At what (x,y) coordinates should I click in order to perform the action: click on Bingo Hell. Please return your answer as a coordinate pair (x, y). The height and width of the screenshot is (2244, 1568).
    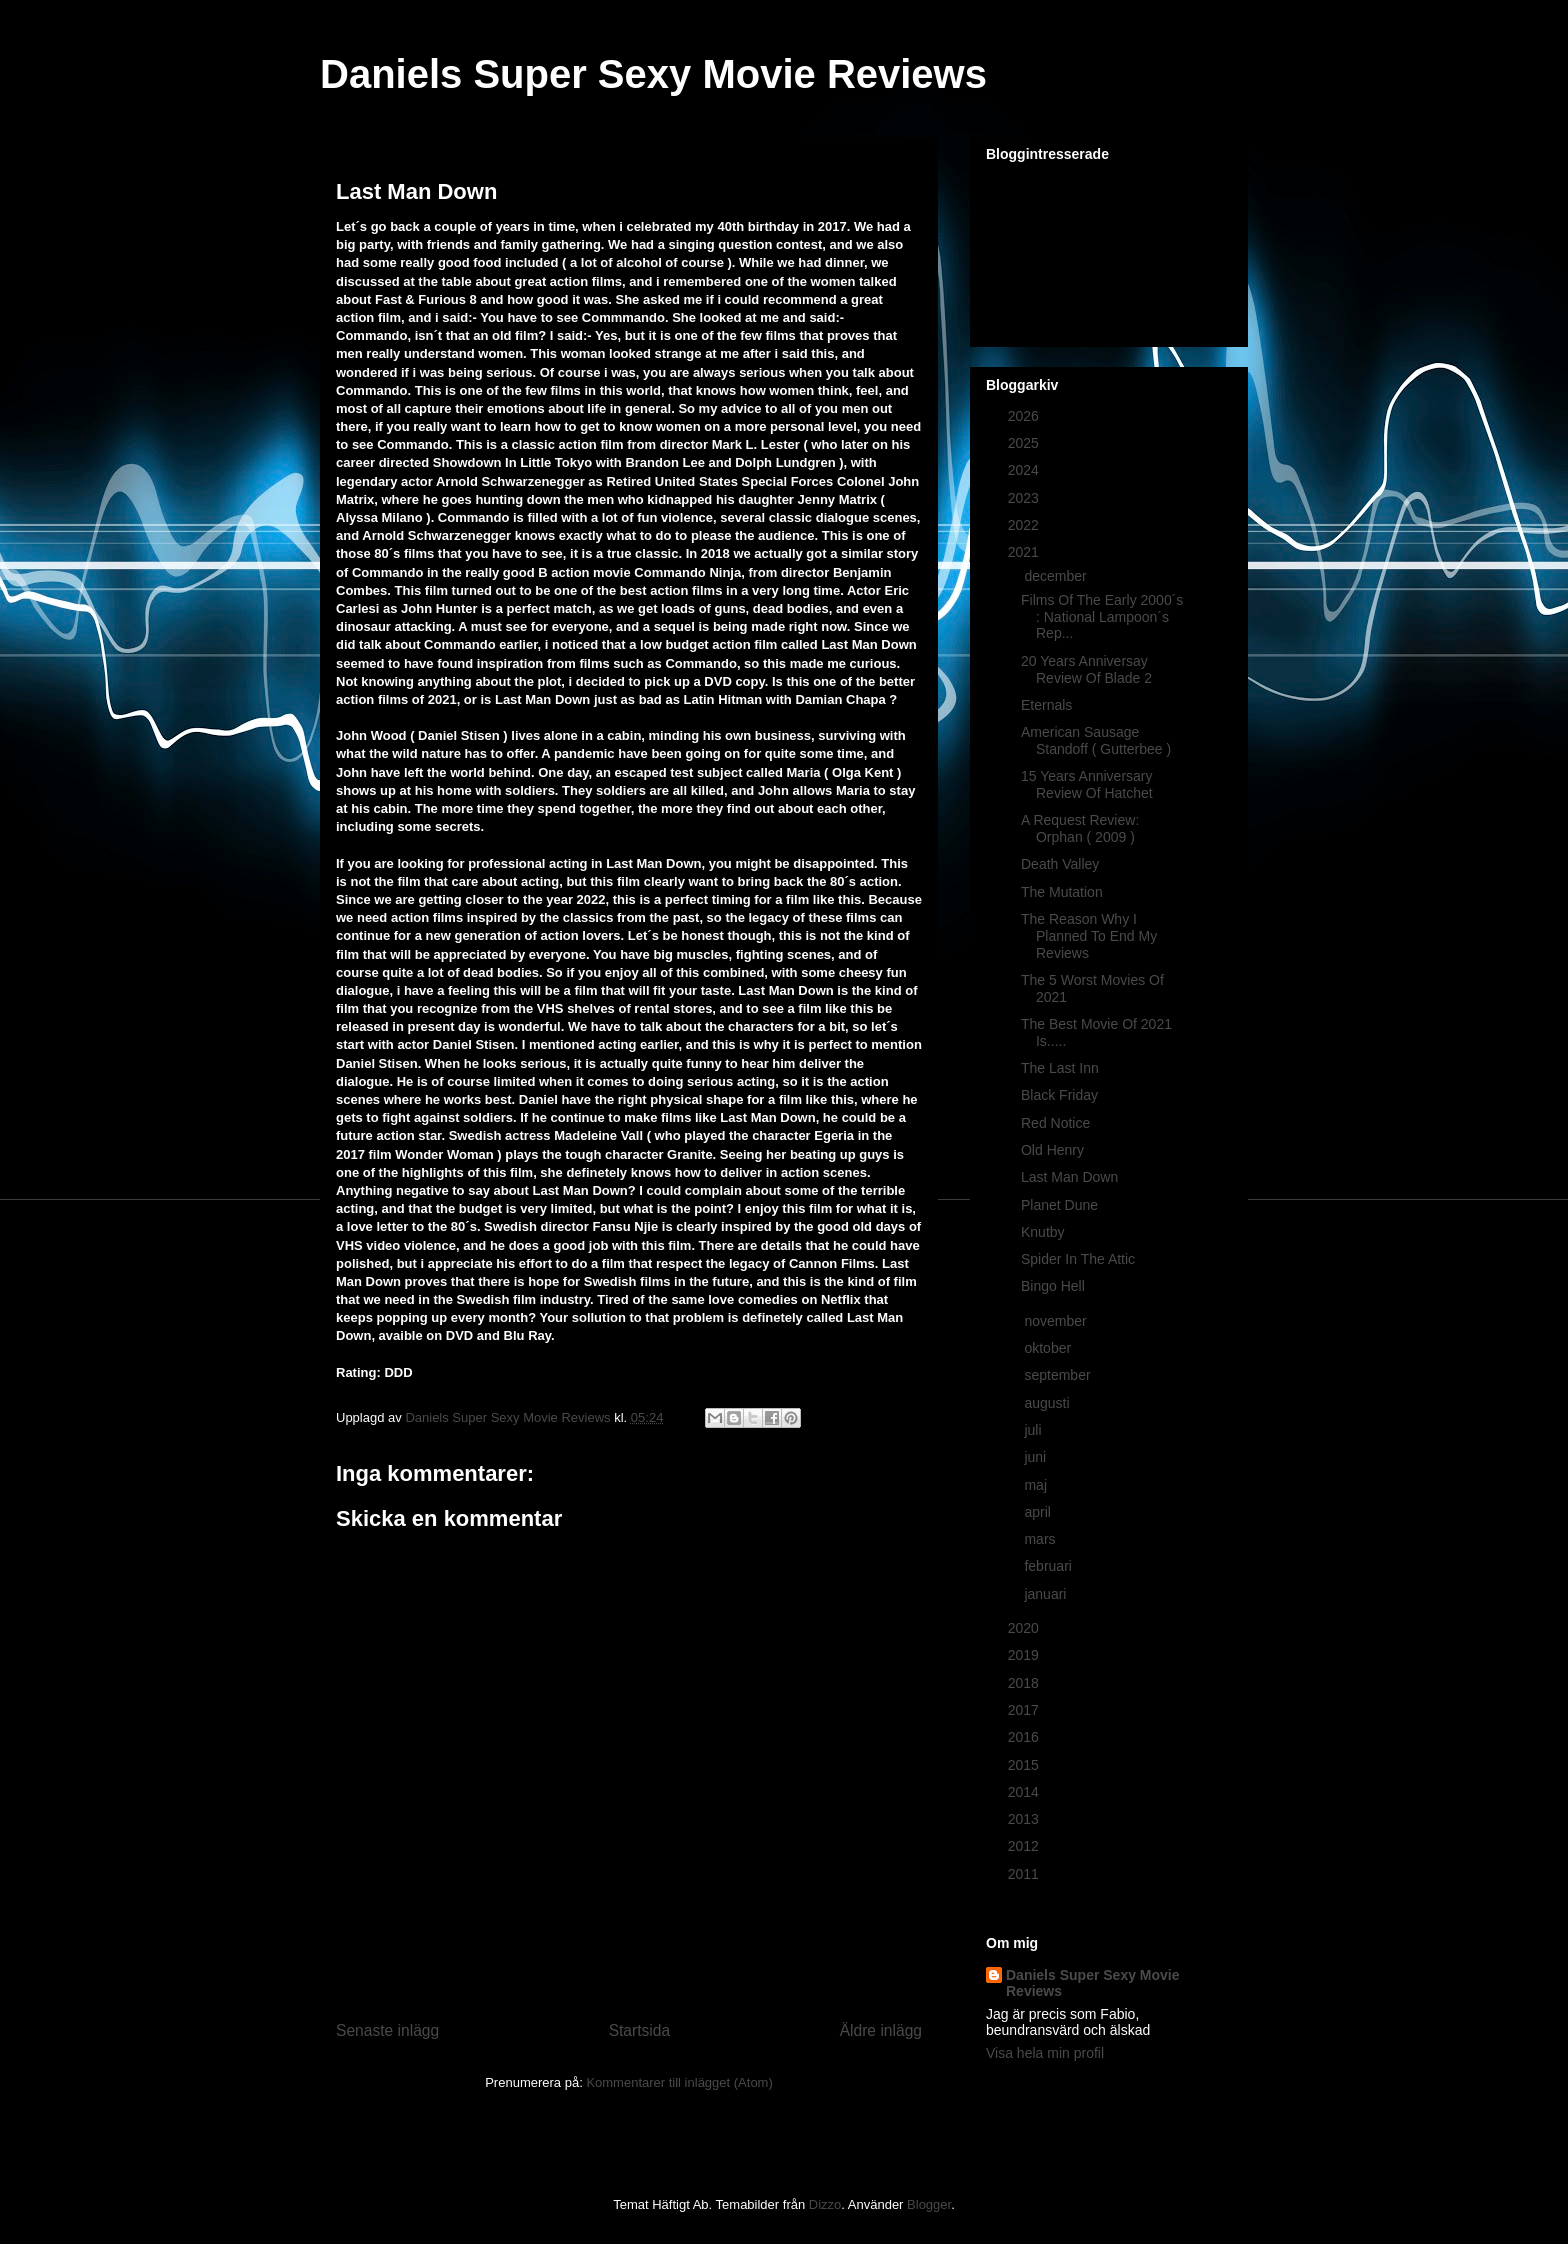
    Looking at the image, I should click on (1053, 1286).